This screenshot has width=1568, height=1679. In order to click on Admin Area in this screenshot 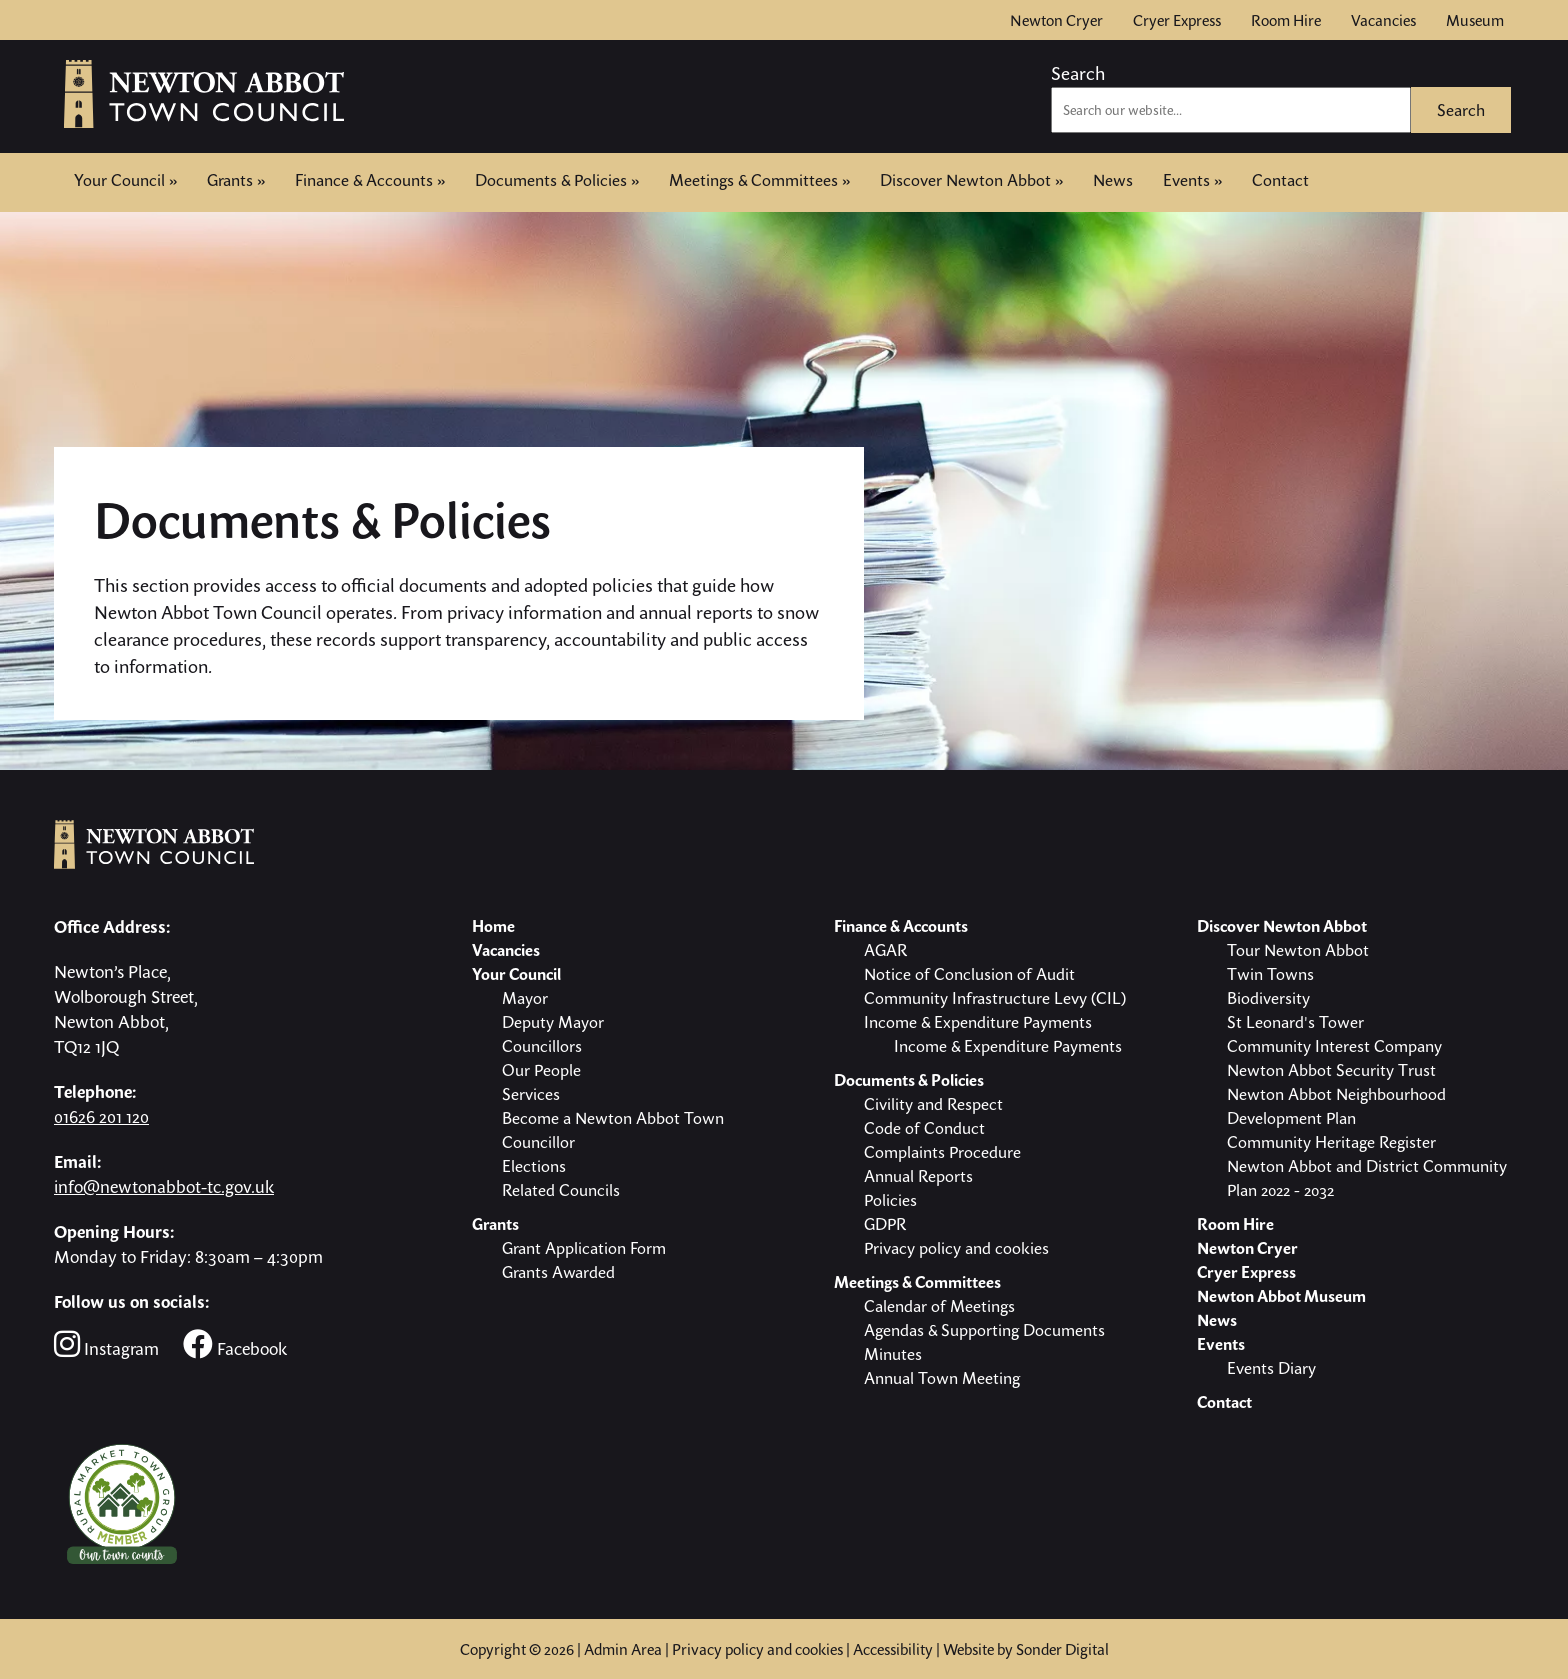, I will do `click(623, 1649)`.